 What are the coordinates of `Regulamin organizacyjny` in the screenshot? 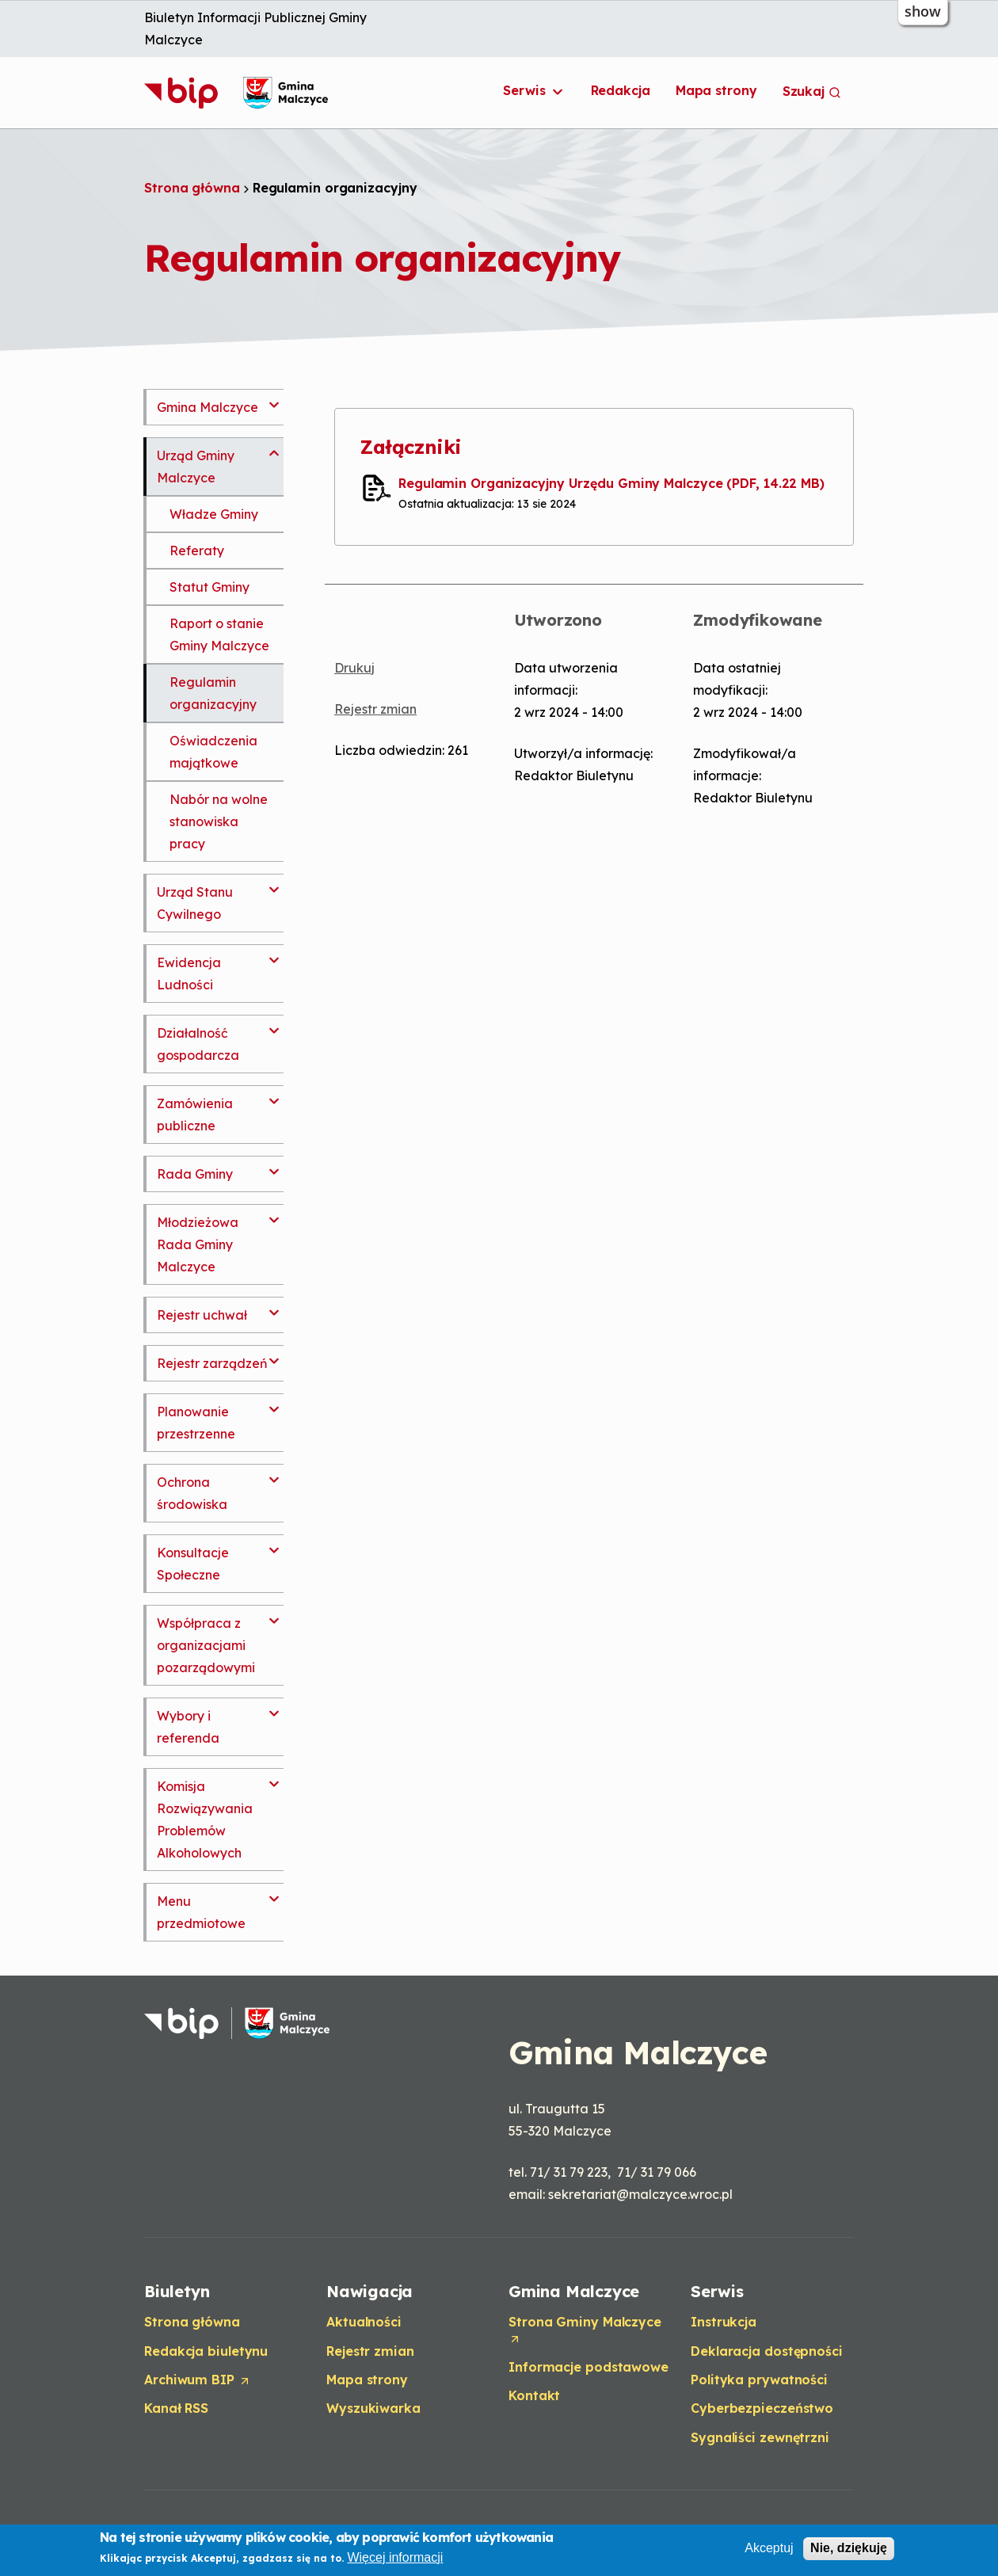 It's located at (213, 693).